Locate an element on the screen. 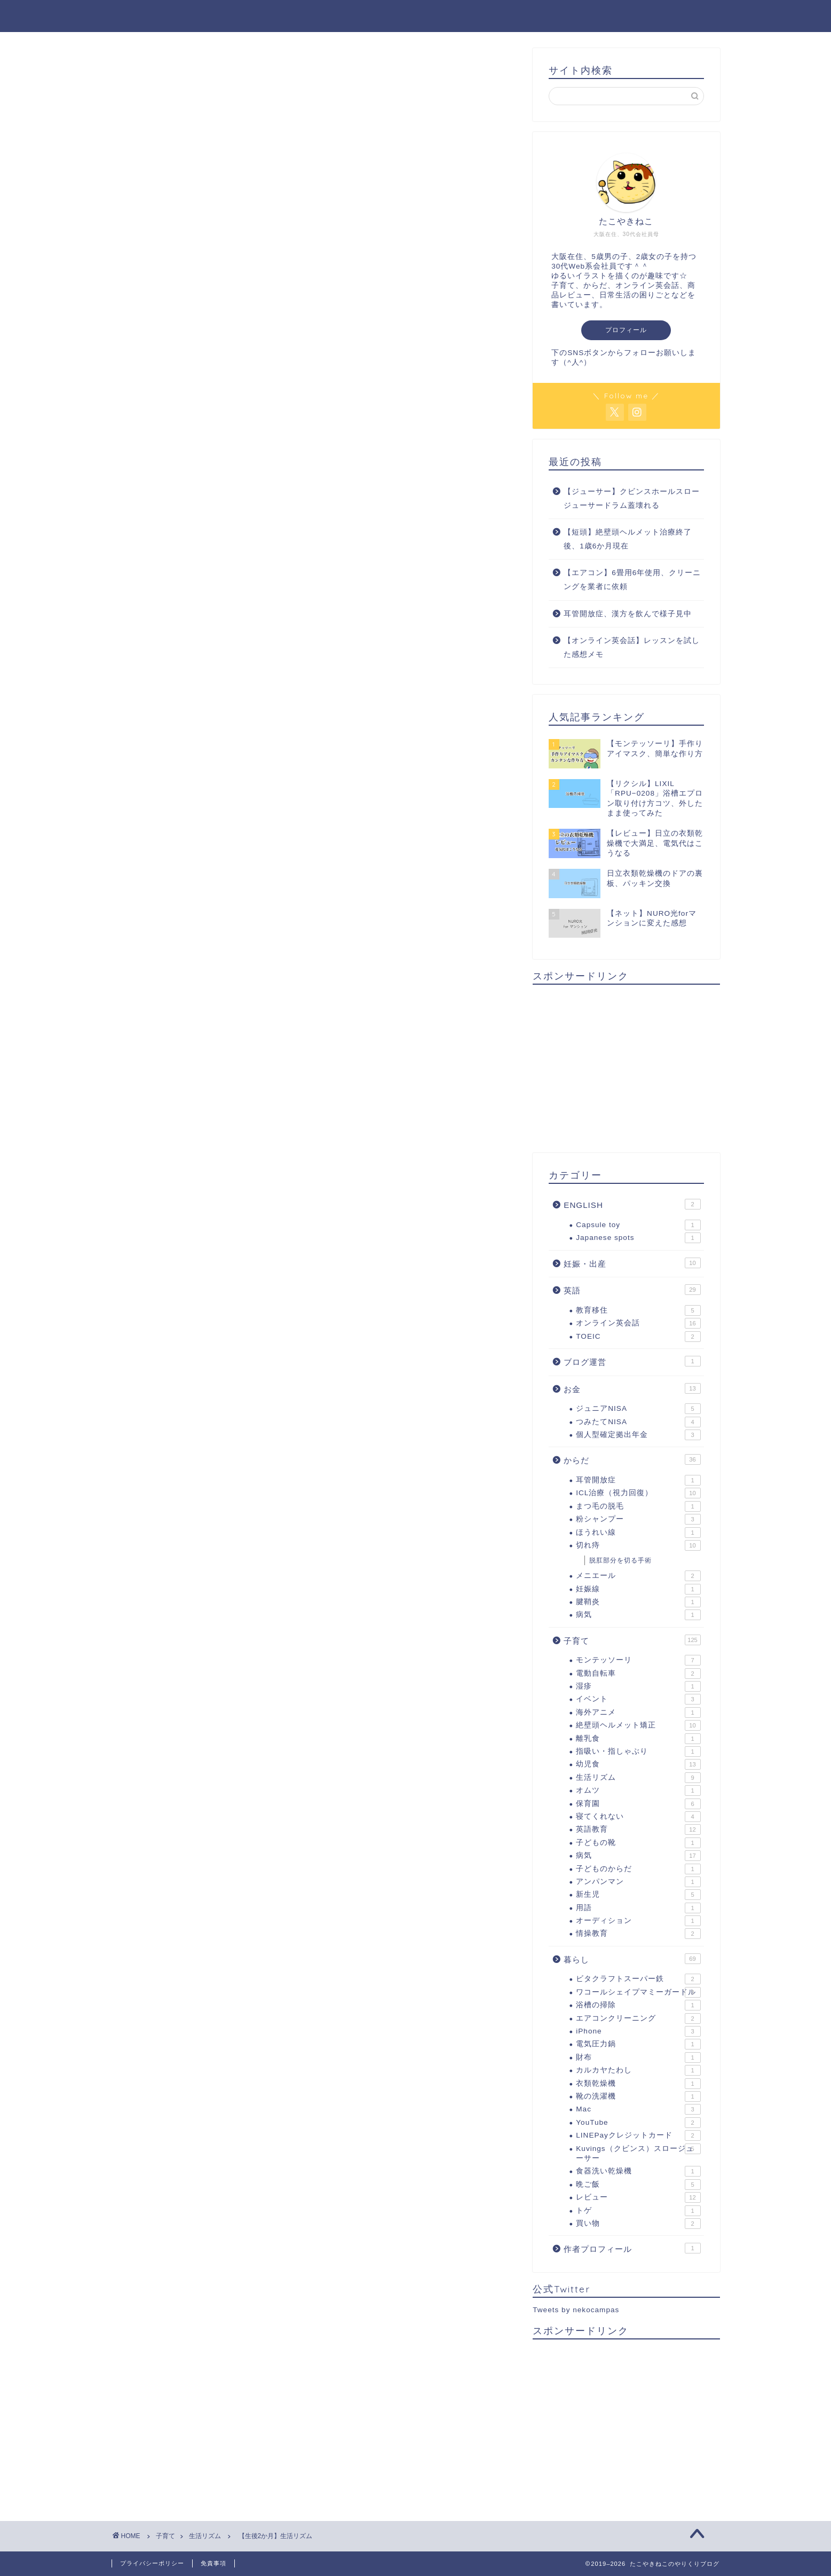 This screenshot has height=2576, width=831. 電動自転車 is located at coordinates (638, 1673).